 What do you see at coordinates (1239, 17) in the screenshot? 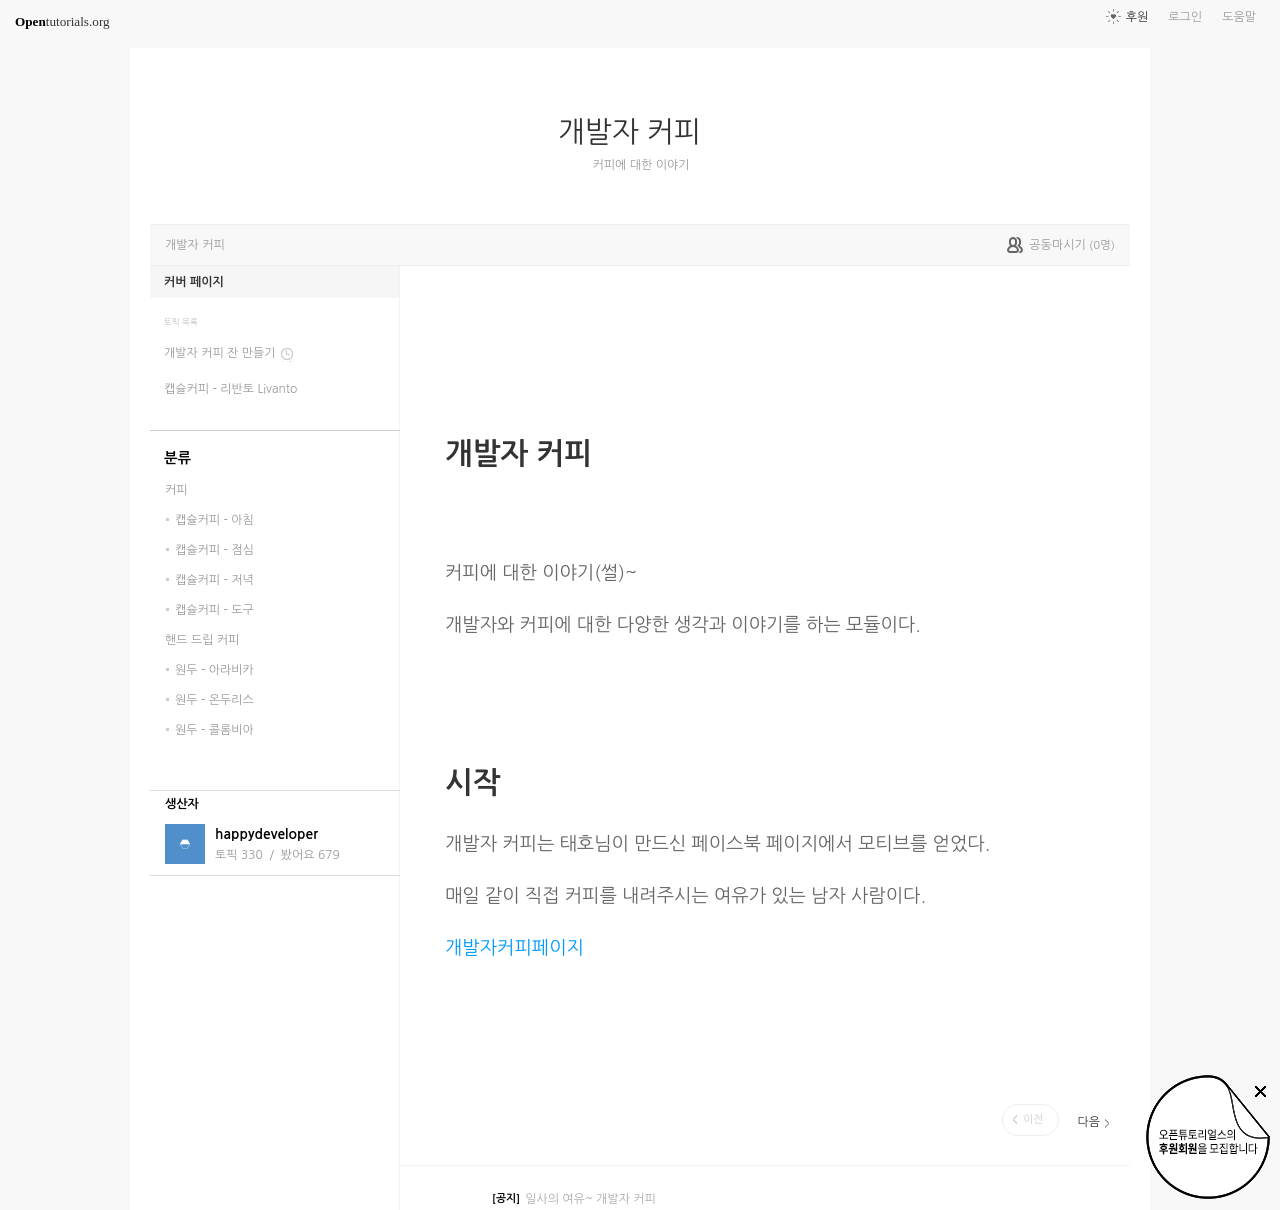
I see `도움말` at bounding box center [1239, 17].